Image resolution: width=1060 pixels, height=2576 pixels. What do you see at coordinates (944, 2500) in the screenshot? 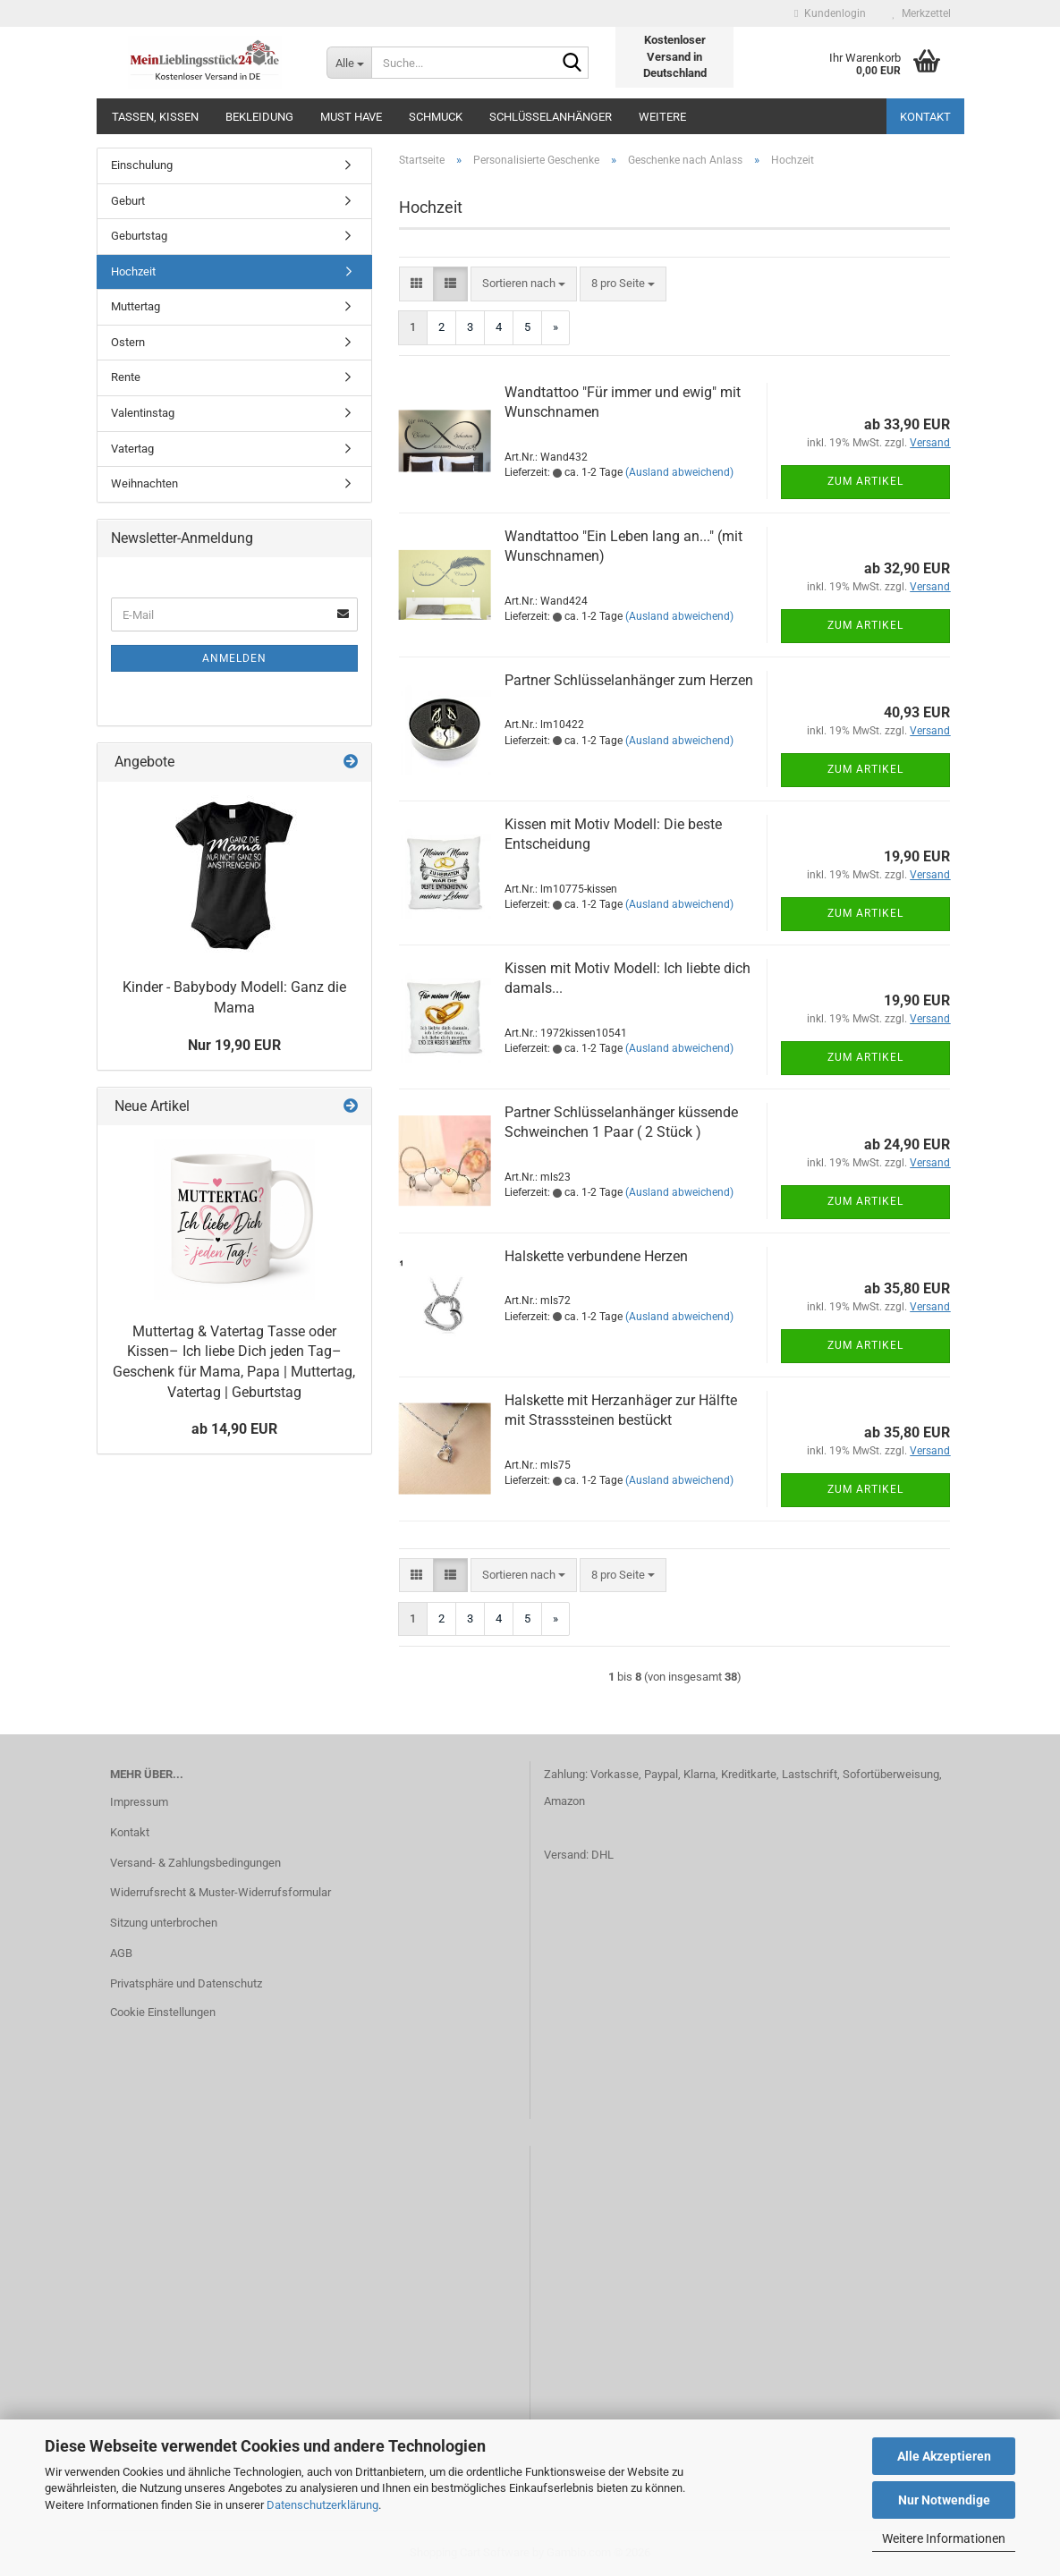
I see `Nur Notwendige` at bounding box center [944, 2500].